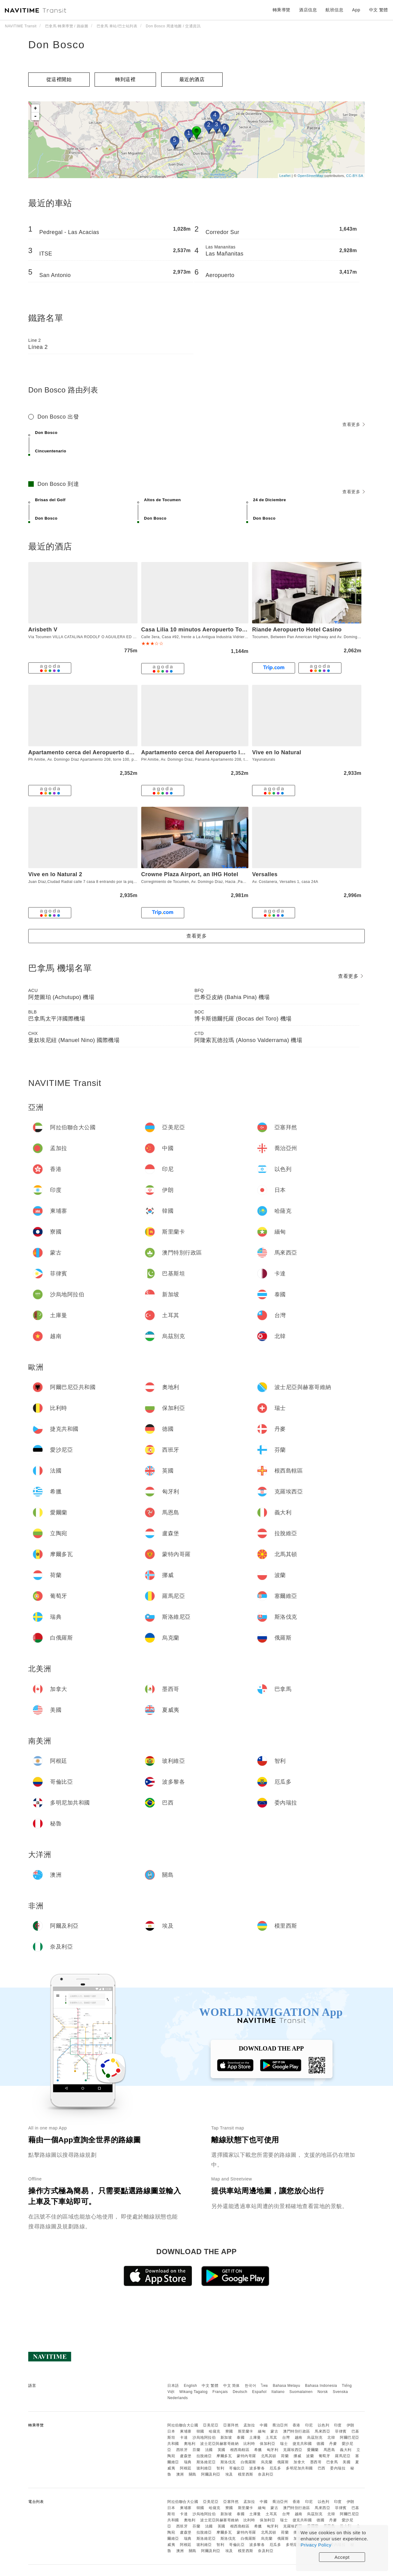 Image resolution: width=393 pixels, height=2576 pixels. What do you see at coordinates (209, 2450) in the screenshot?
I see `法國` at bounding box center [209, 2450].